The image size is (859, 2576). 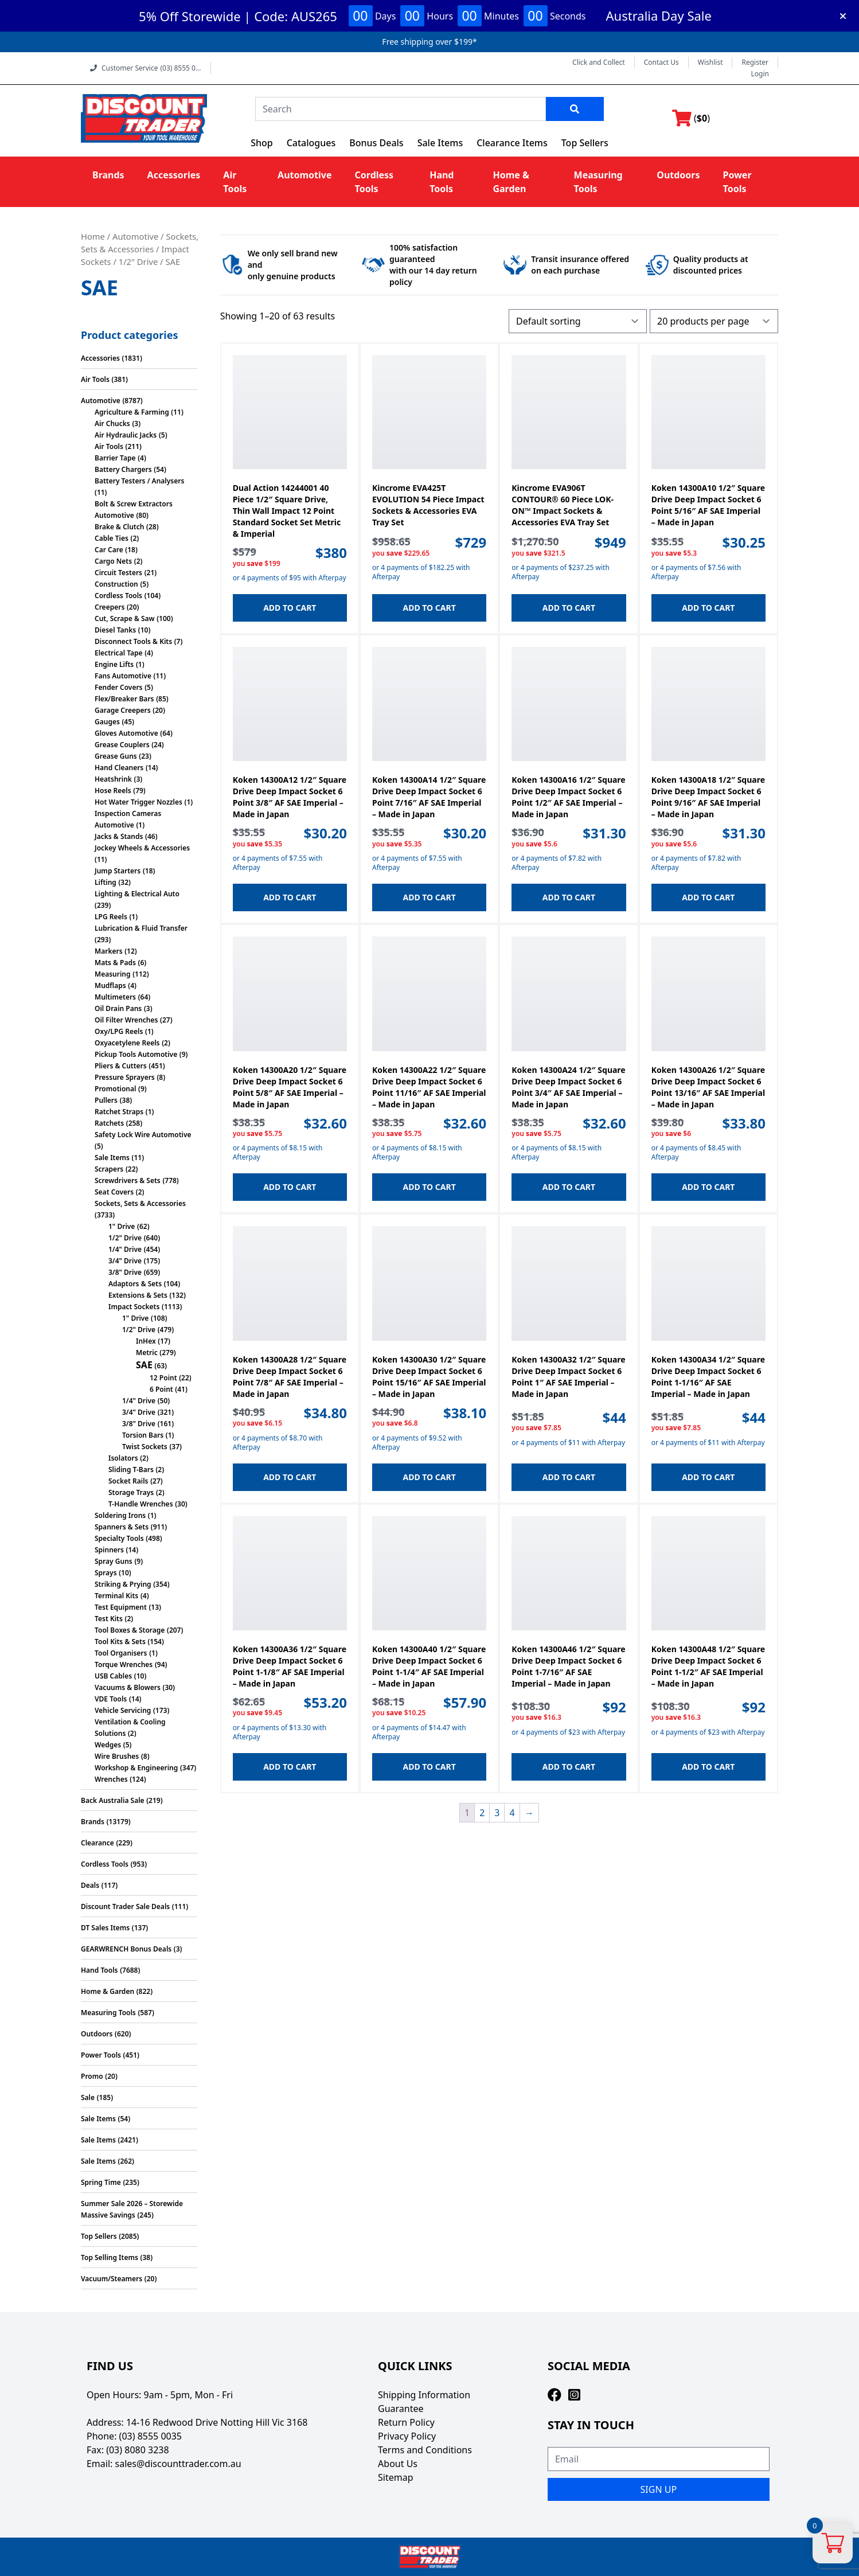 I want to click on Shop, so click(x=262, y=142).